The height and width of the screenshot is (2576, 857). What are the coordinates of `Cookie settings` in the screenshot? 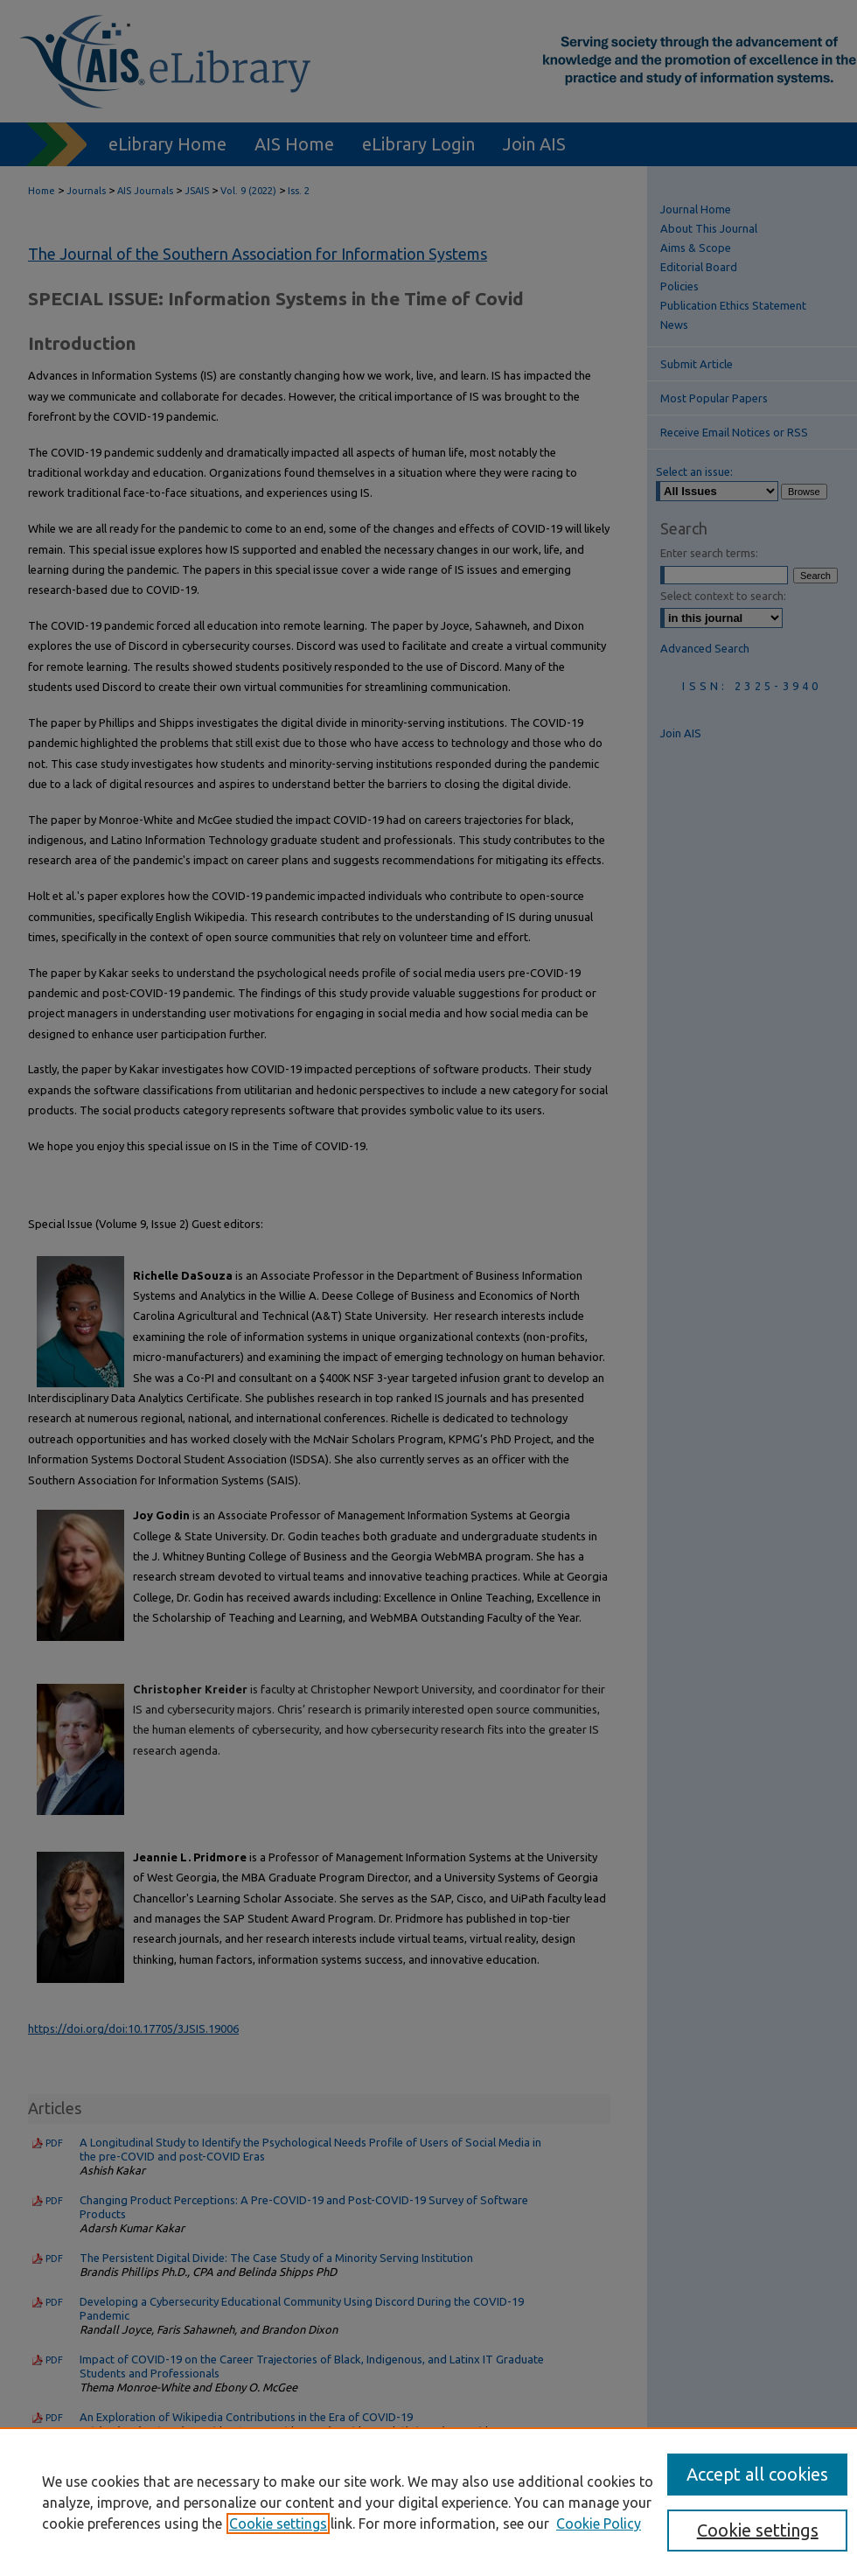 It's located at (278, 2523).